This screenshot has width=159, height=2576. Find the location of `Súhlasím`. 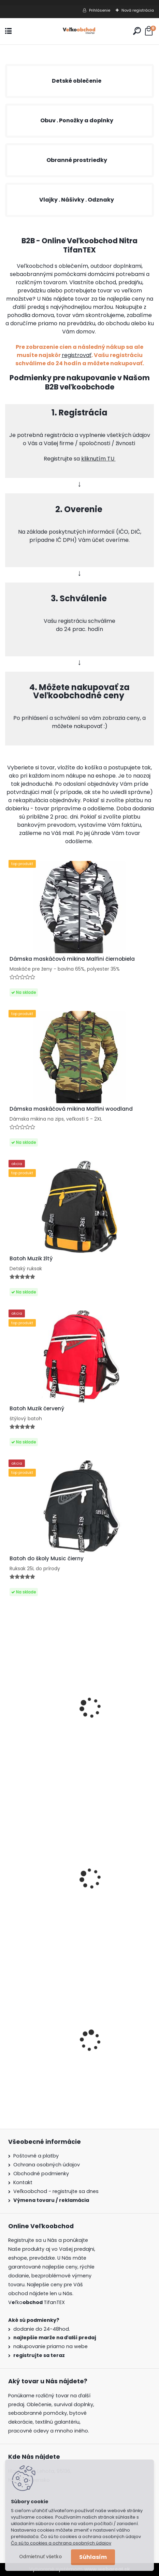

Súhlasím is located at coordinates (93, 2557).